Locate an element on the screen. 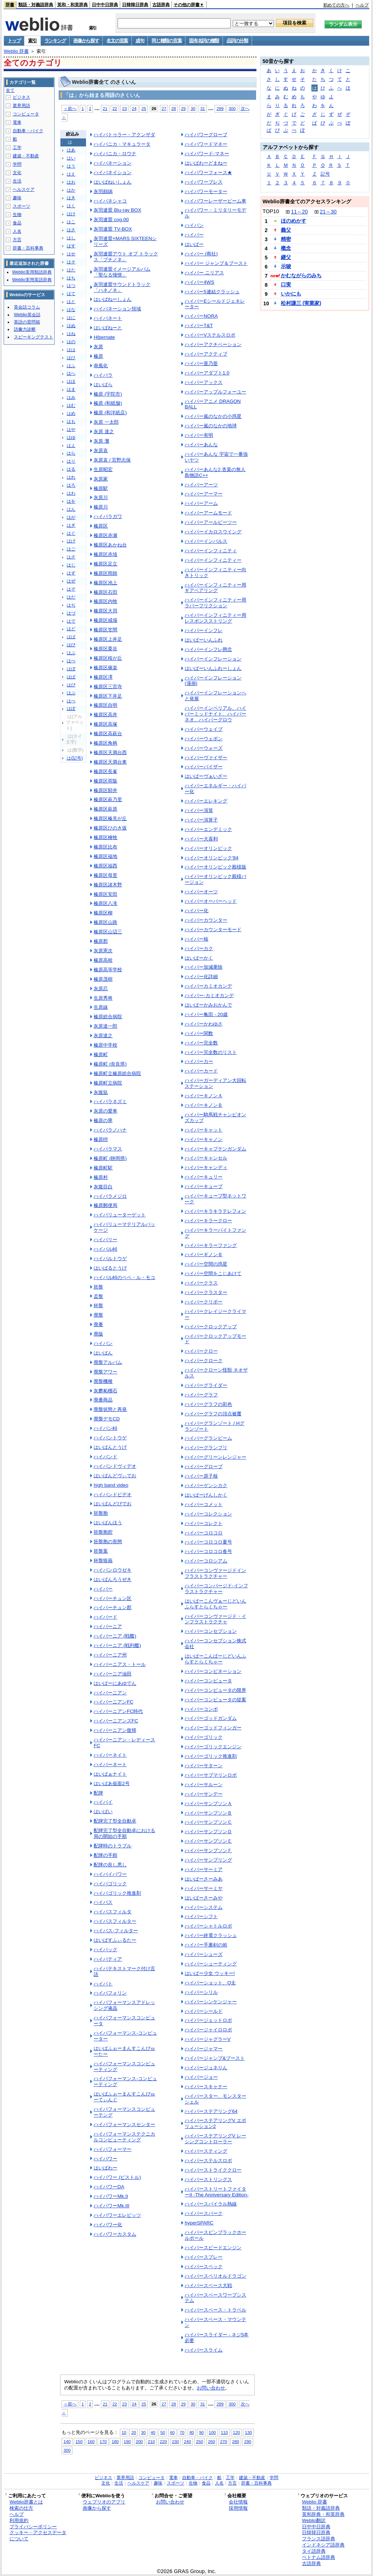  榛原区ひのき坂 is located at coordinates (110, 828).